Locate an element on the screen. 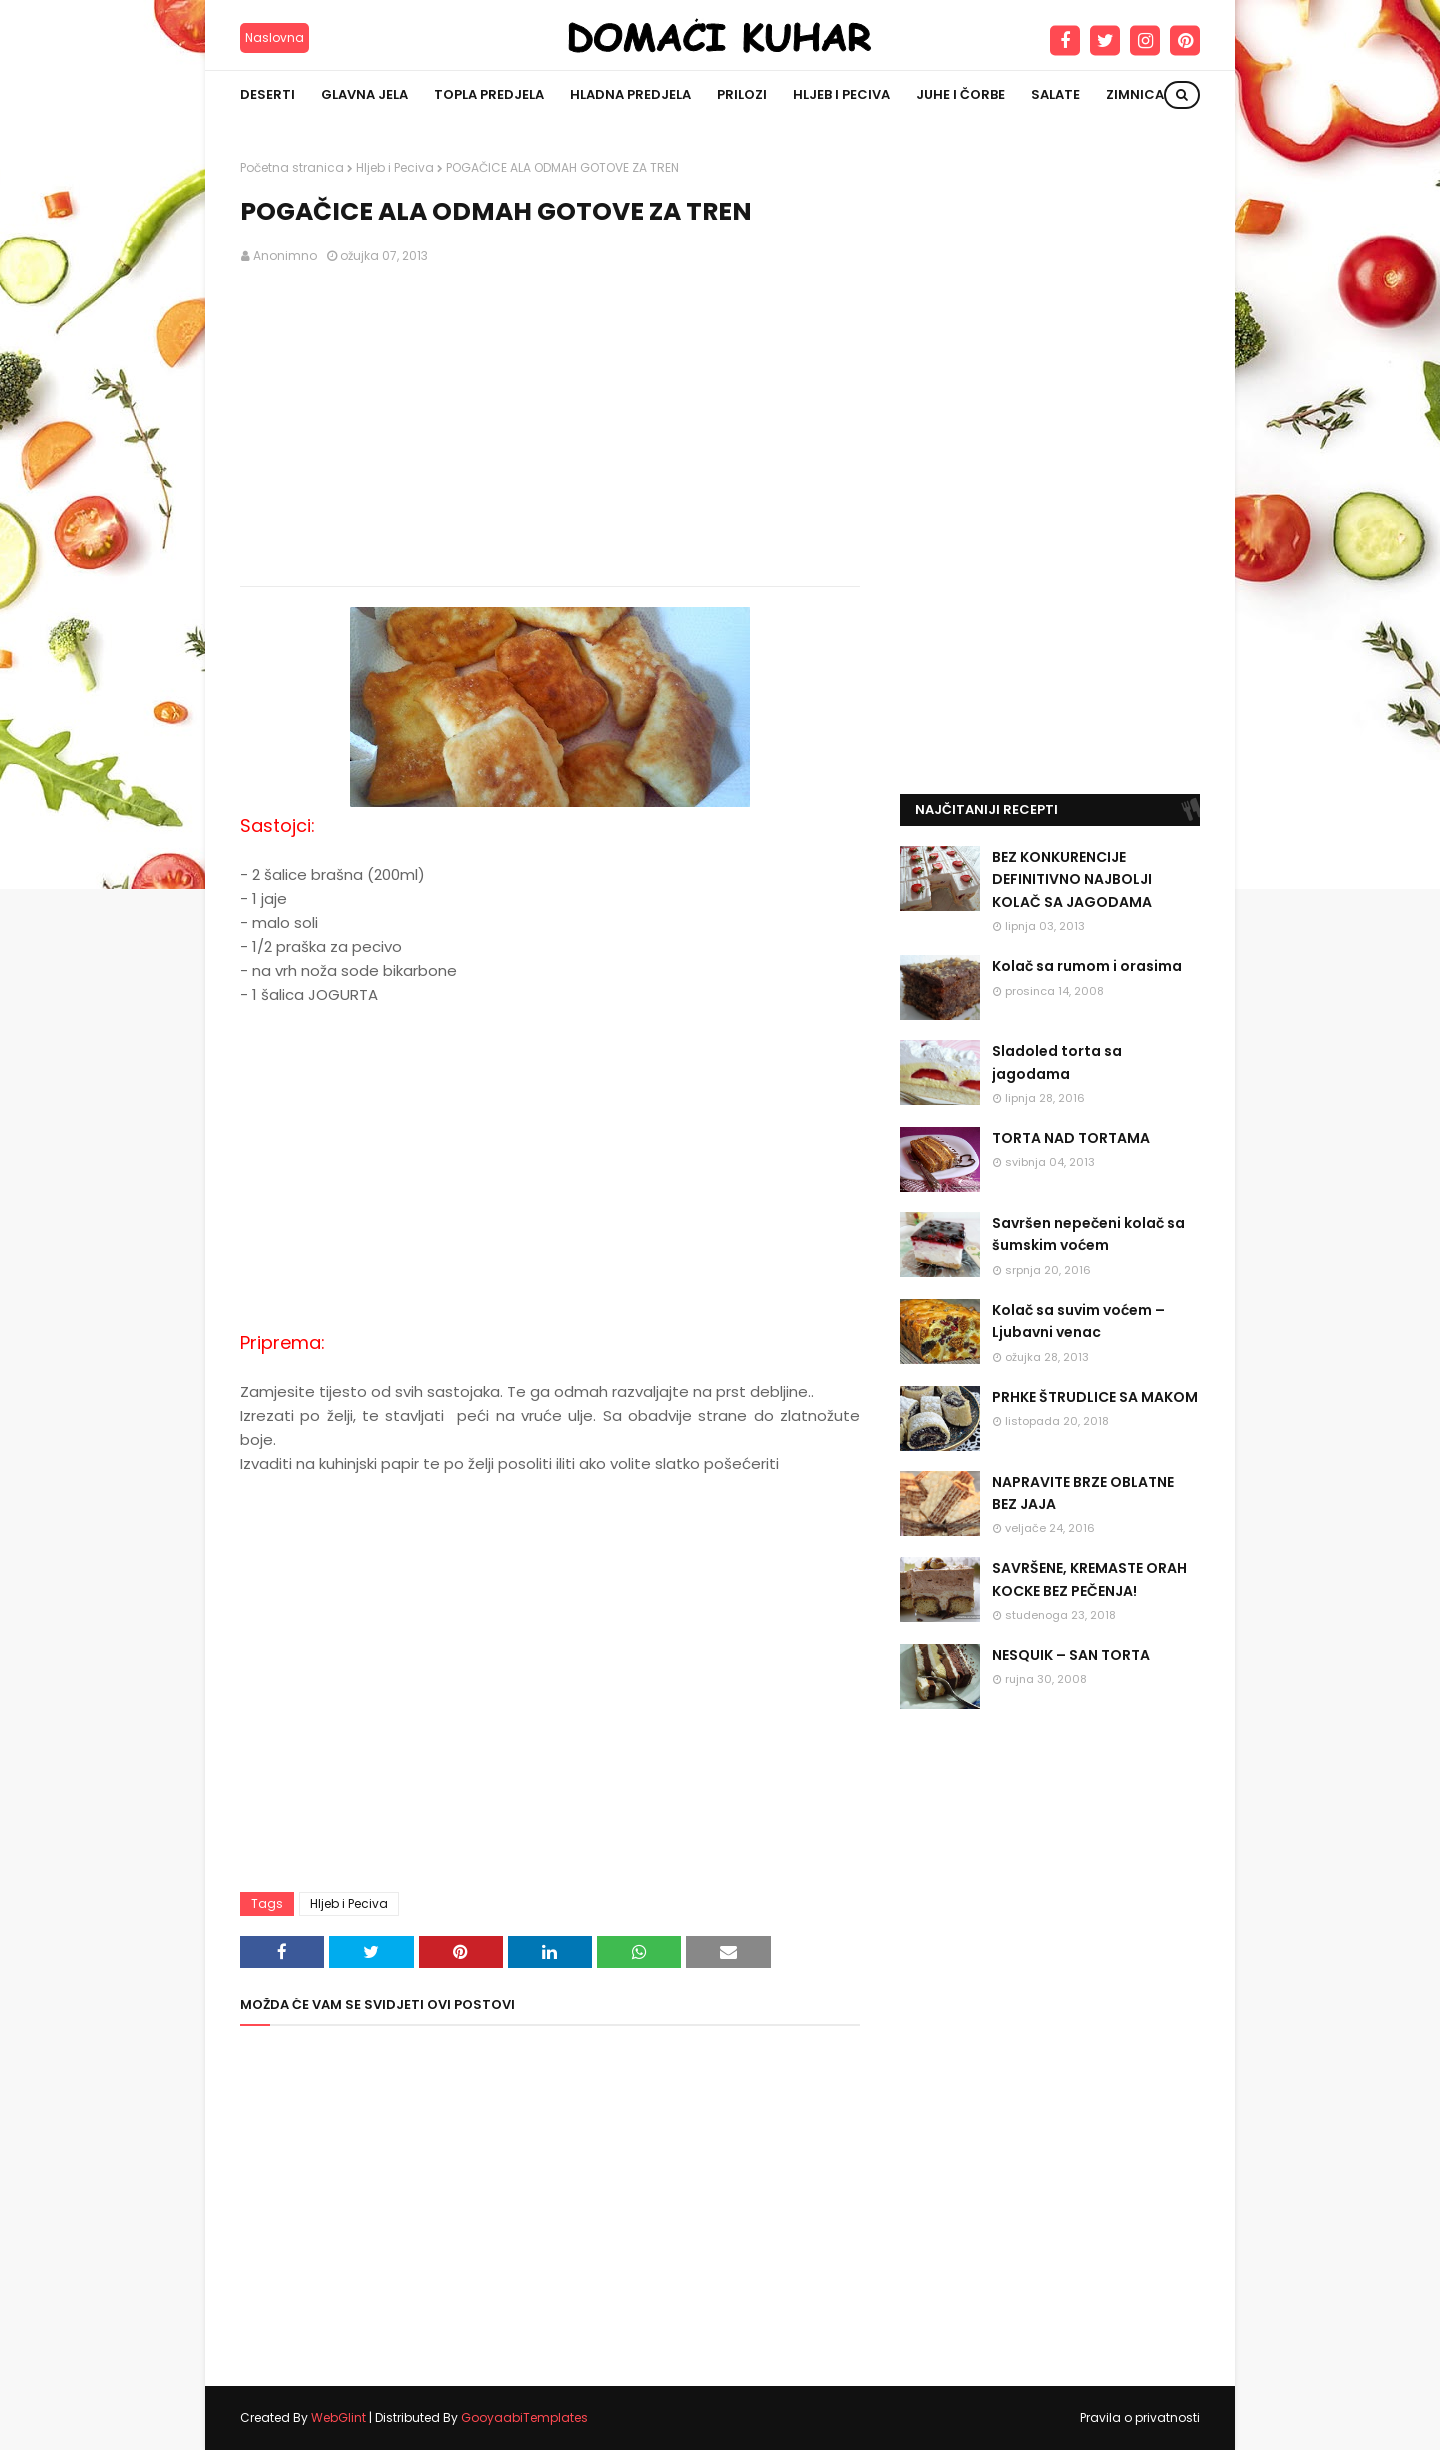 The width and height of the screenshot is (1440, 2450). Anonimno is located at coordinates (285, 255).